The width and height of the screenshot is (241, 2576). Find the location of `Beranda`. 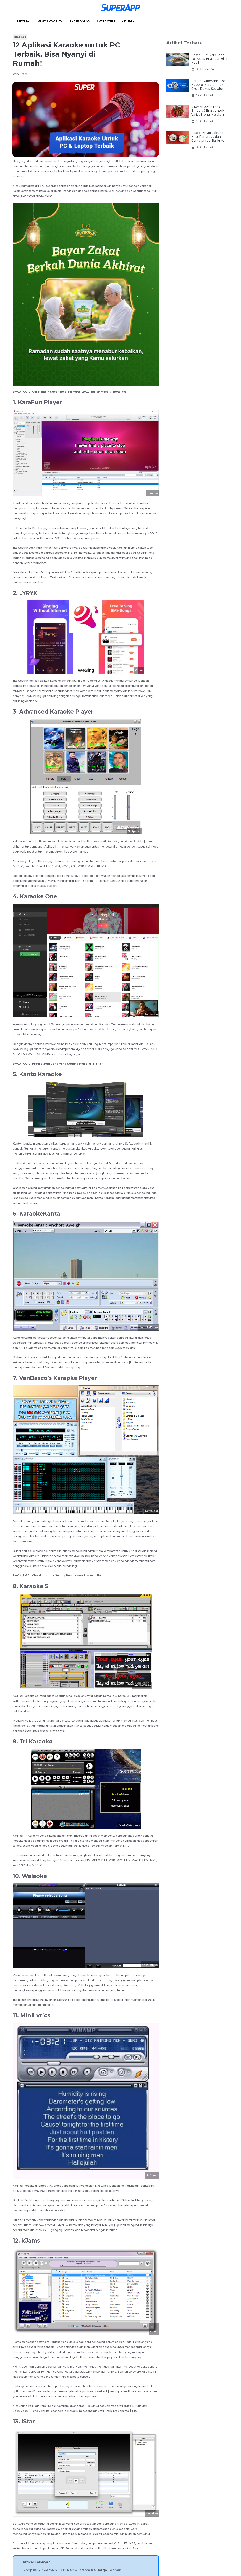

Beranda is located at coordinates (23, 20).